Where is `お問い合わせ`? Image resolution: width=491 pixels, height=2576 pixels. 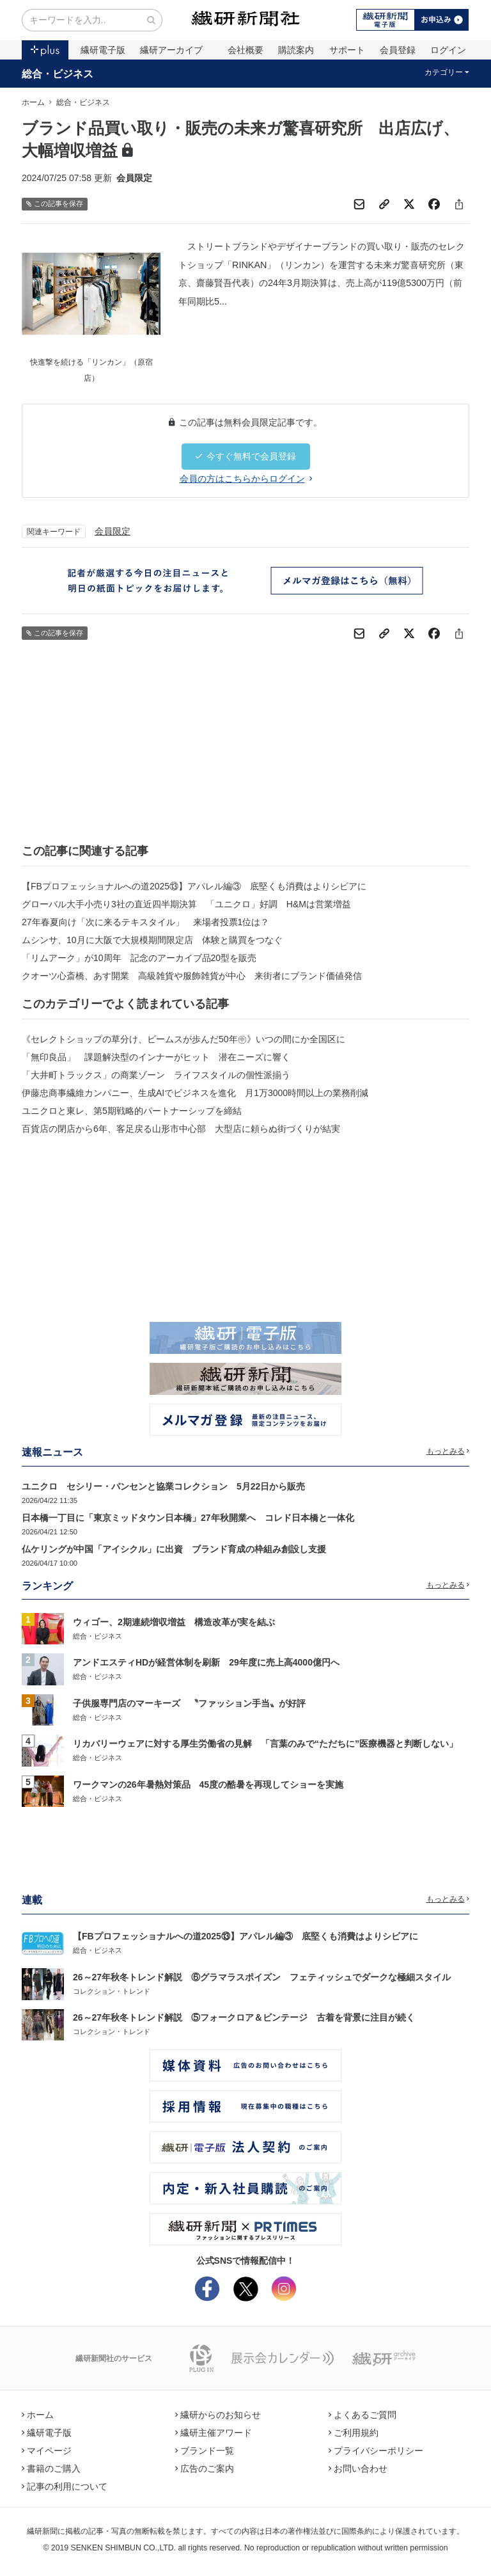 お問い合わせ is located at coordinates (358, 2468).